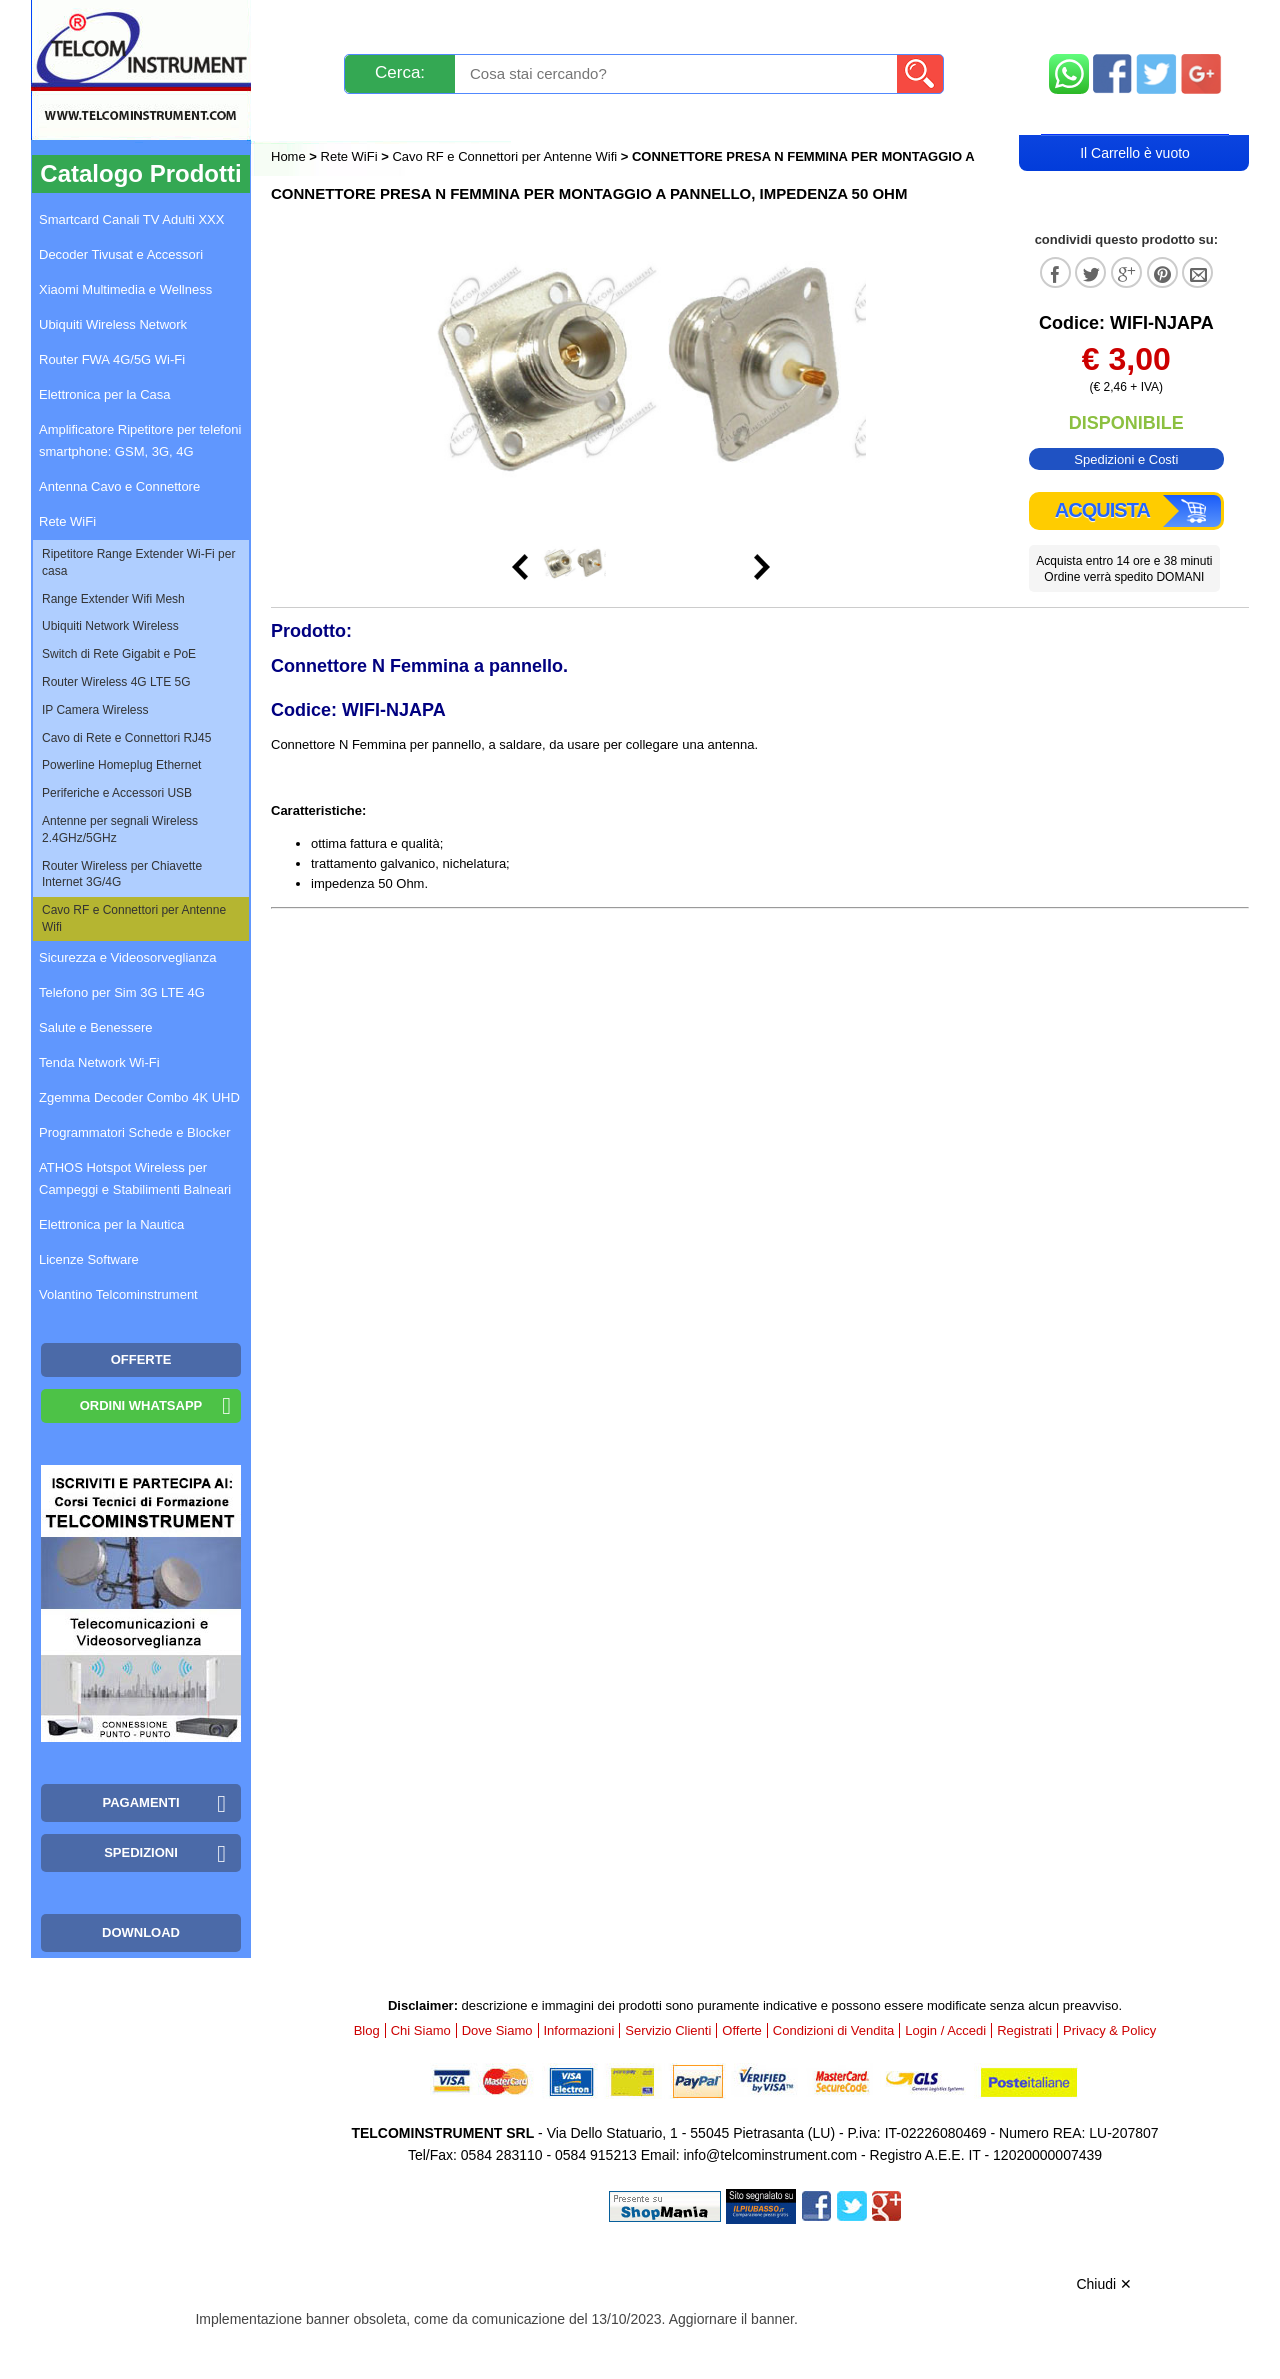 The image size is (1280, 2379). I want to click on Offerte, so click(742, 2030).